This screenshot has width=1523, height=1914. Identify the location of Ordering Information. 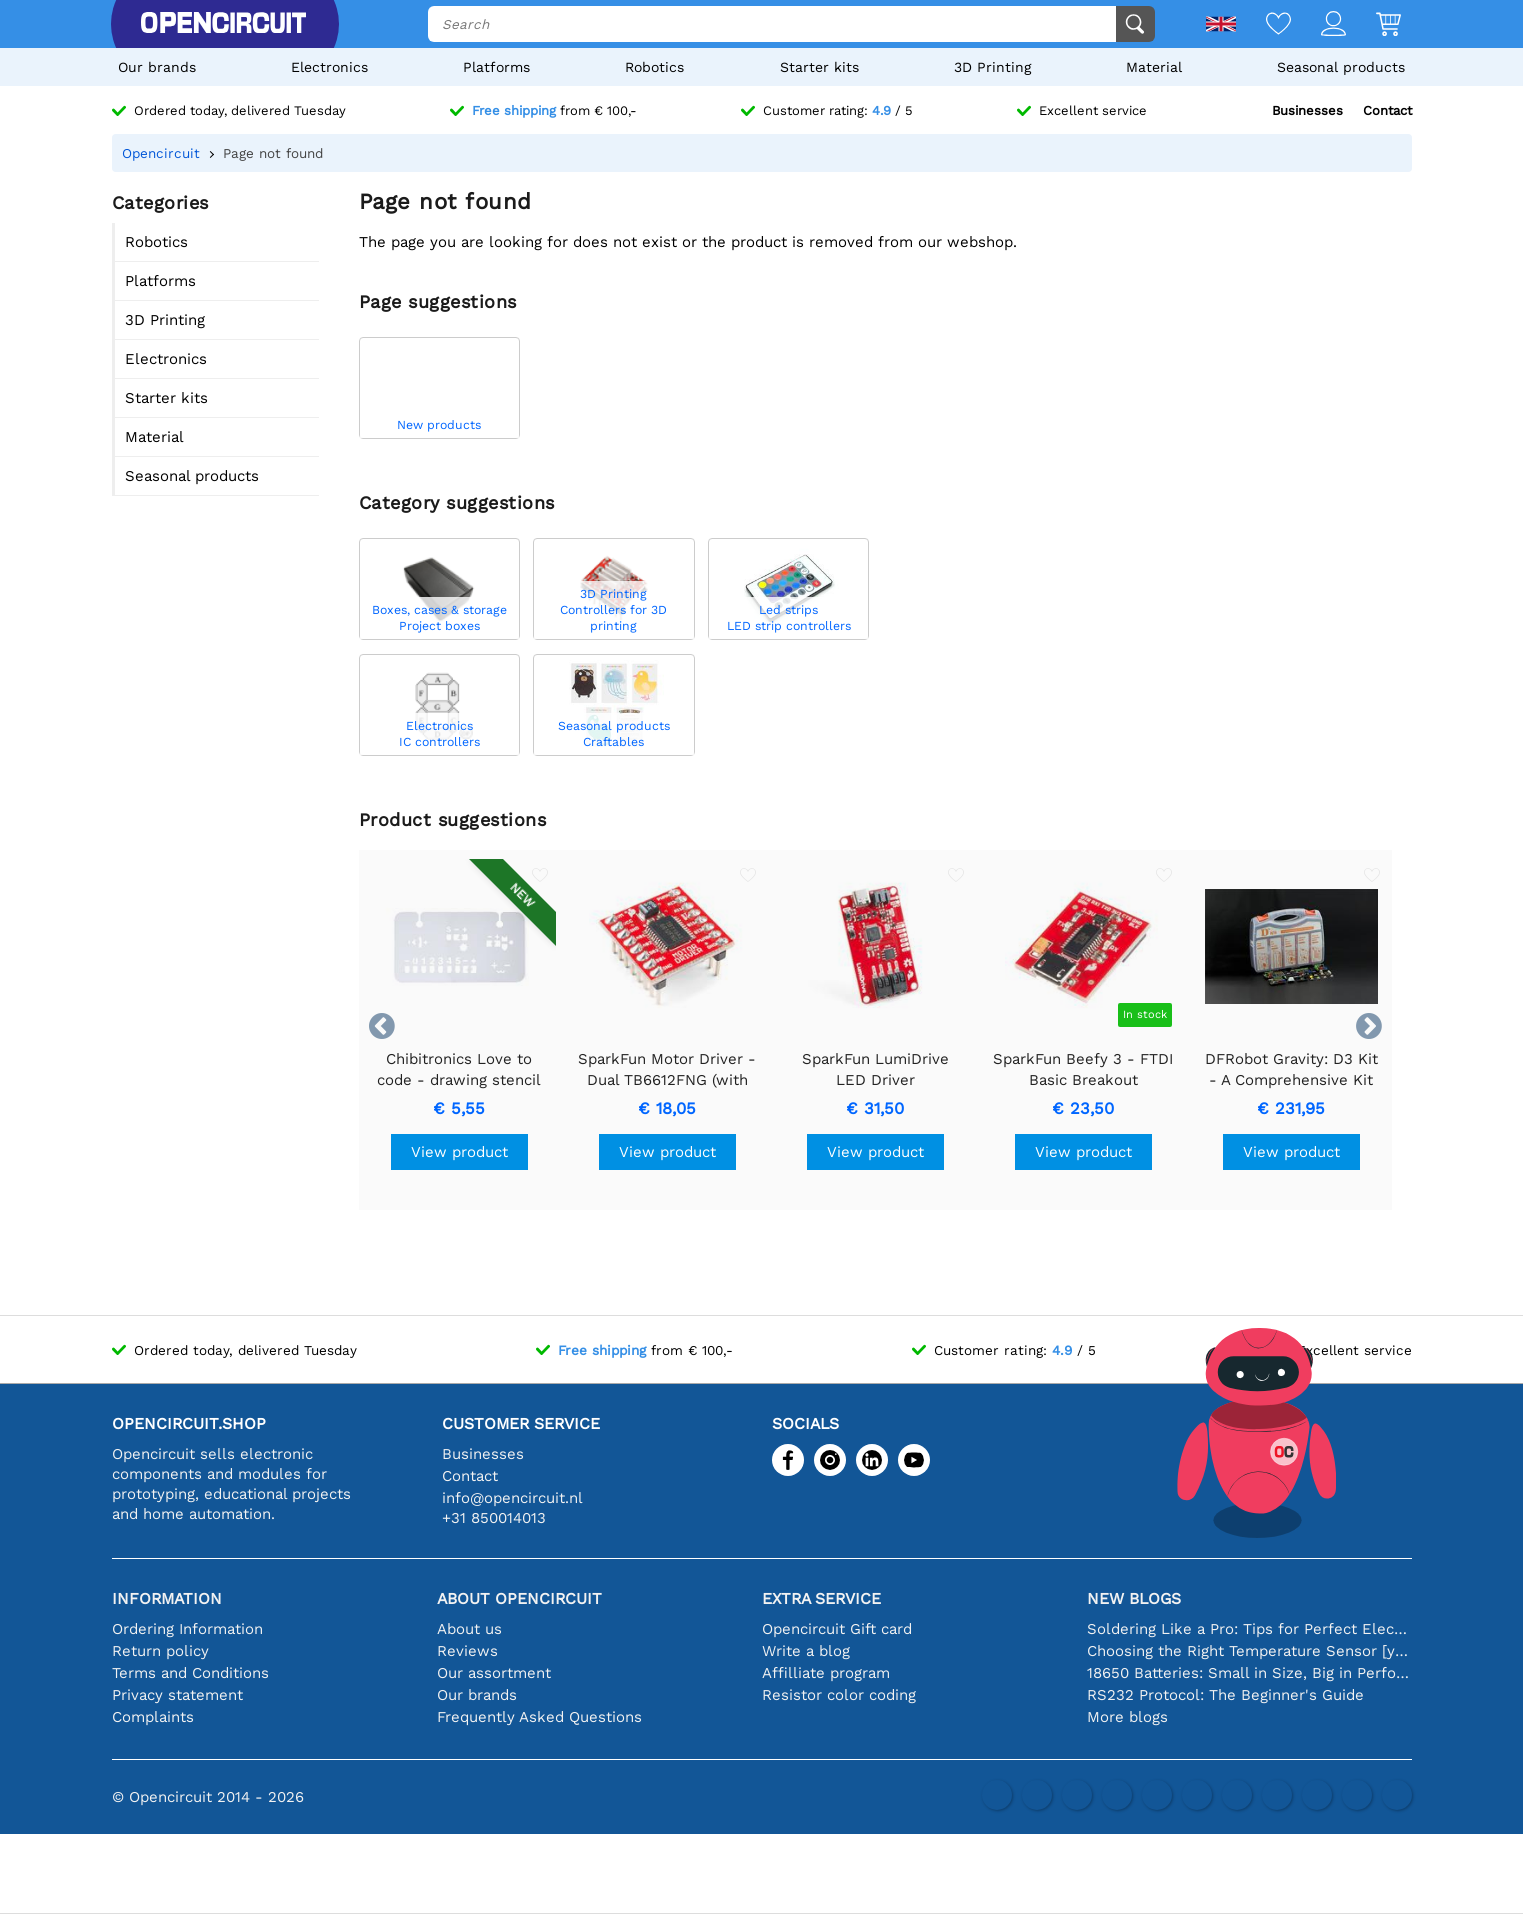
(187, 1629).